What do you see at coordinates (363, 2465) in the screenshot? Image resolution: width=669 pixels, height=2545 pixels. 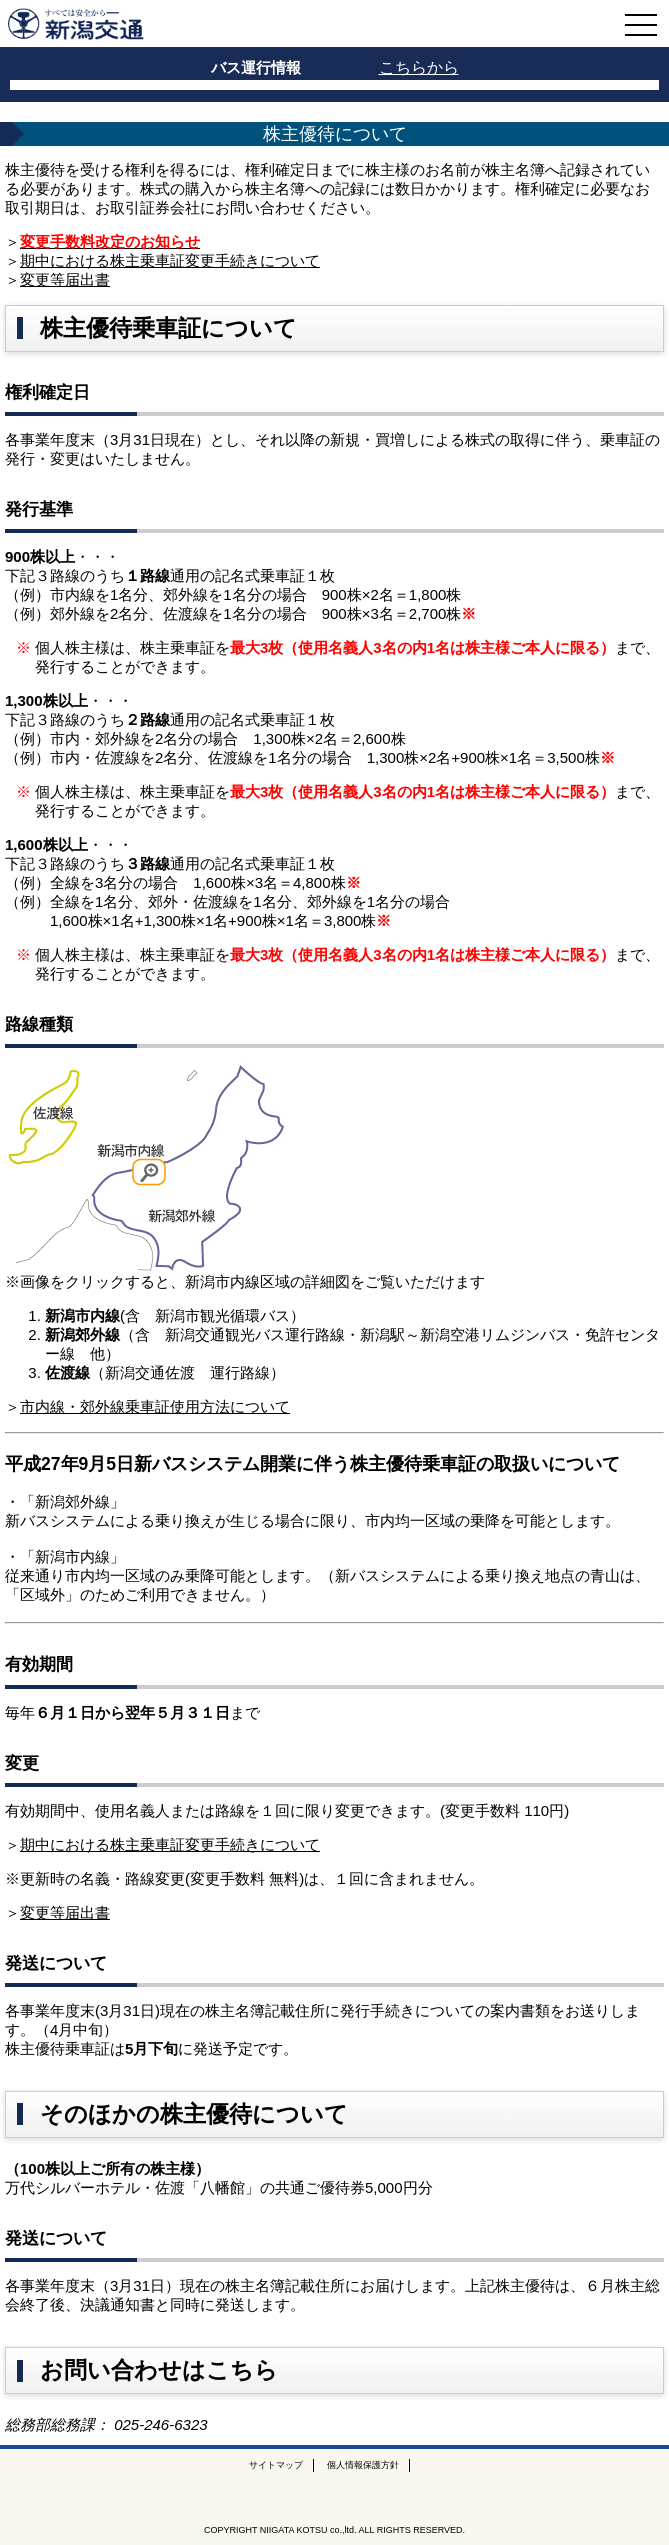 I see `個人情報保護方針` at bounding box center [363, 2465].